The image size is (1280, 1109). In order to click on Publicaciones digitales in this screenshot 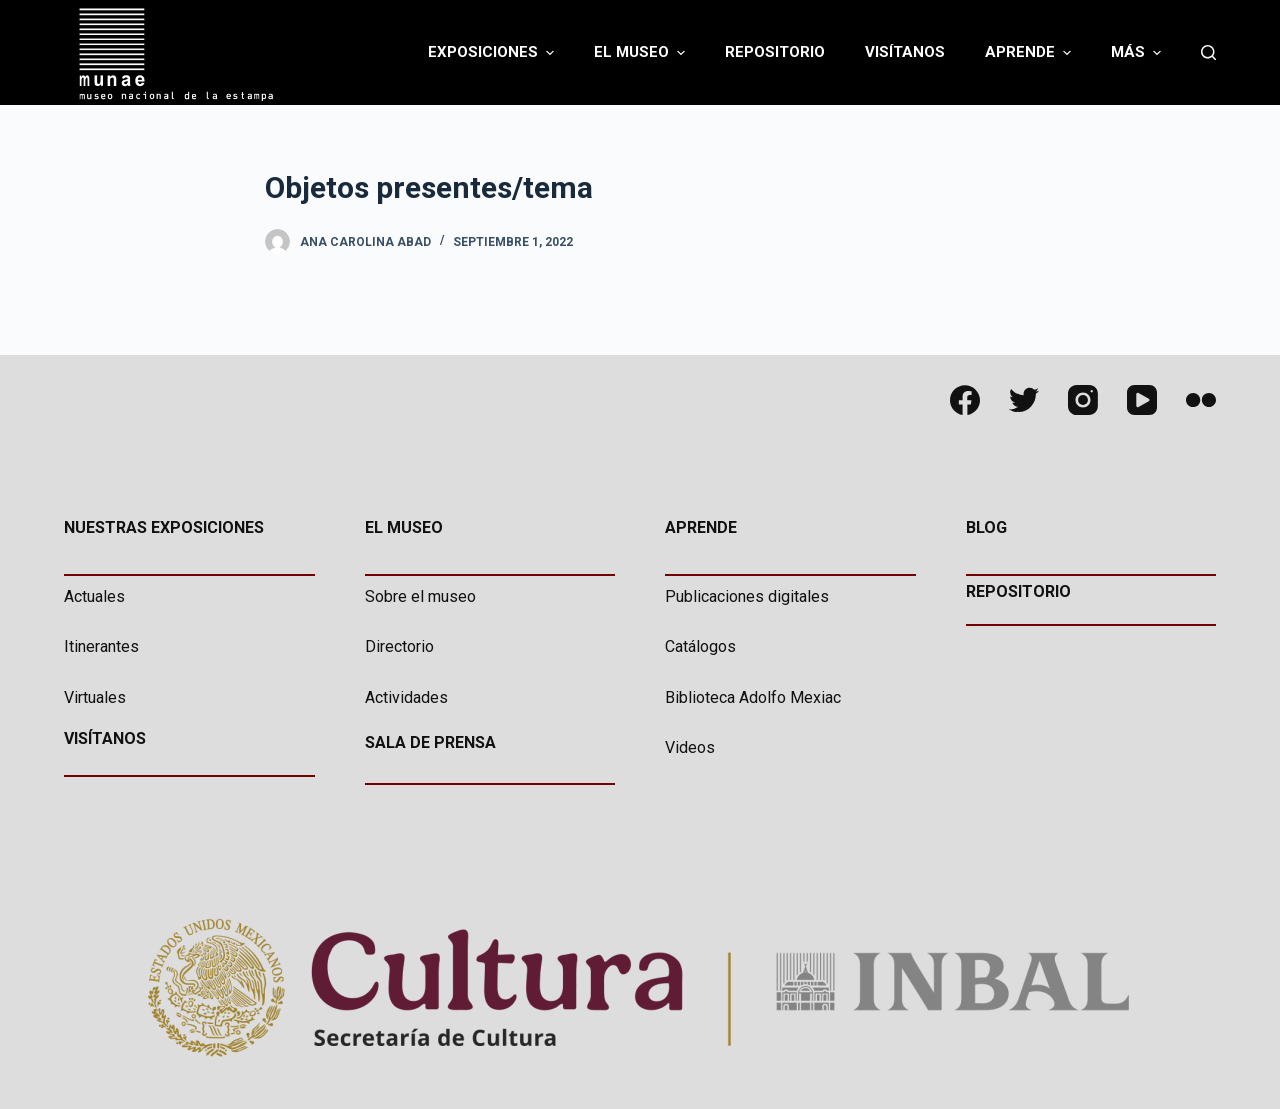, I will do `click(747, 596)`.